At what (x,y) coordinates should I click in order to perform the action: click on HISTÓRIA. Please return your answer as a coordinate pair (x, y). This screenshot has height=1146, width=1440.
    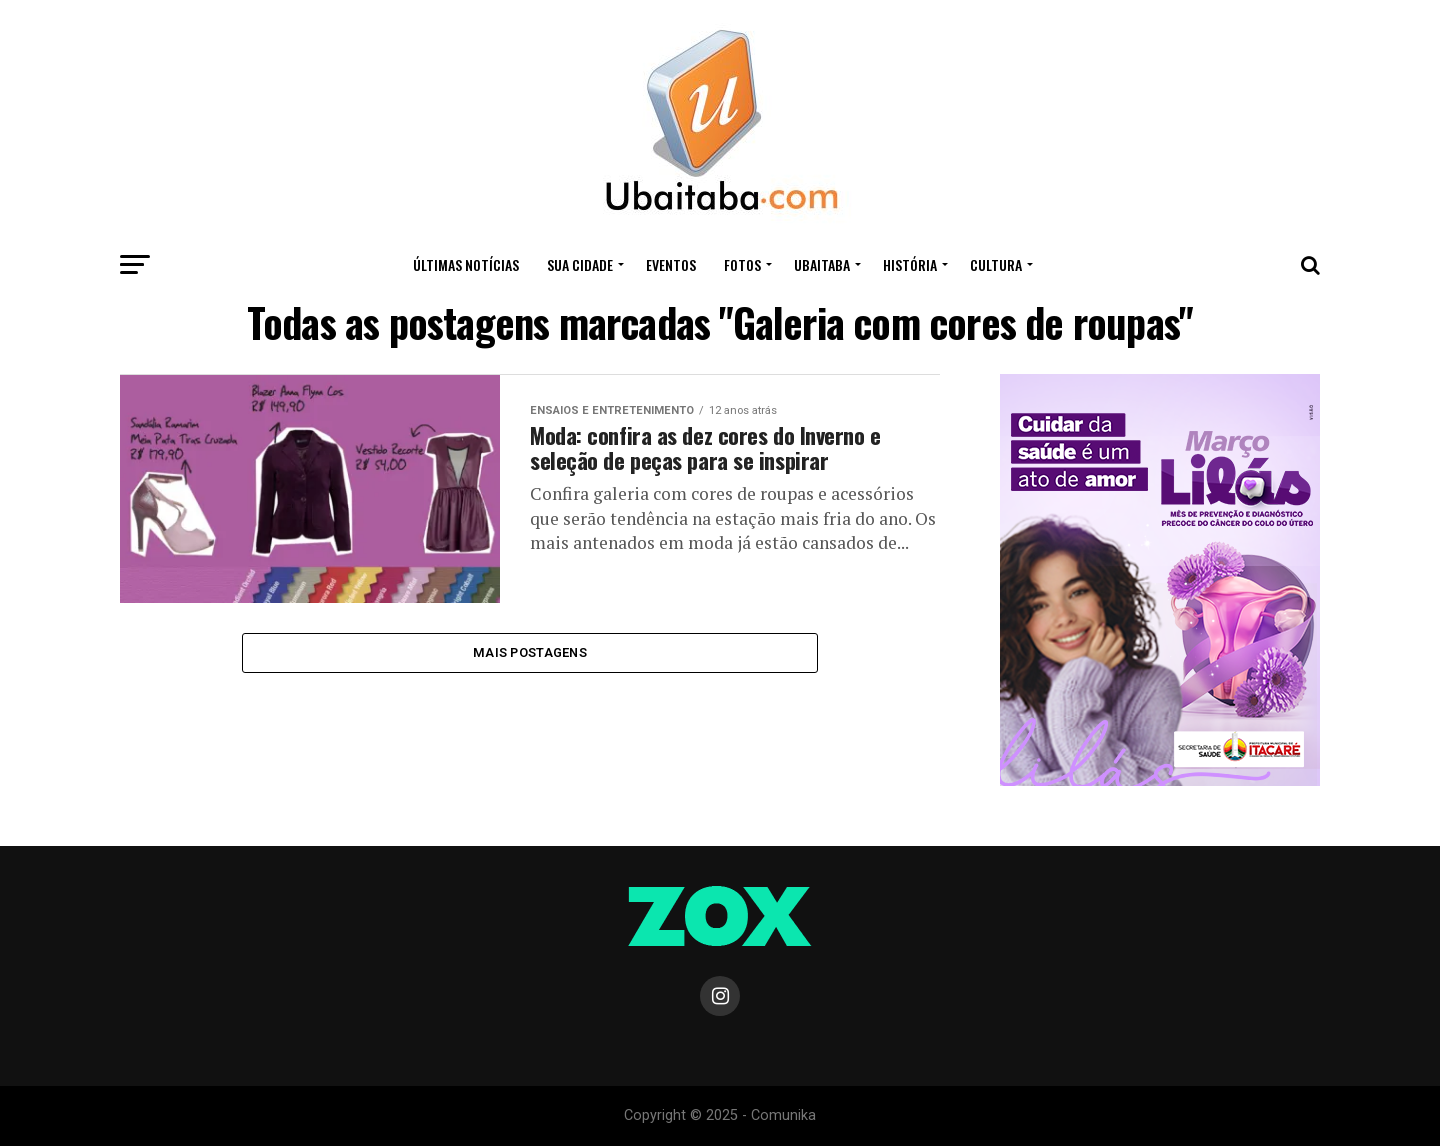
    Looking at the image, I should click on (910, 264).